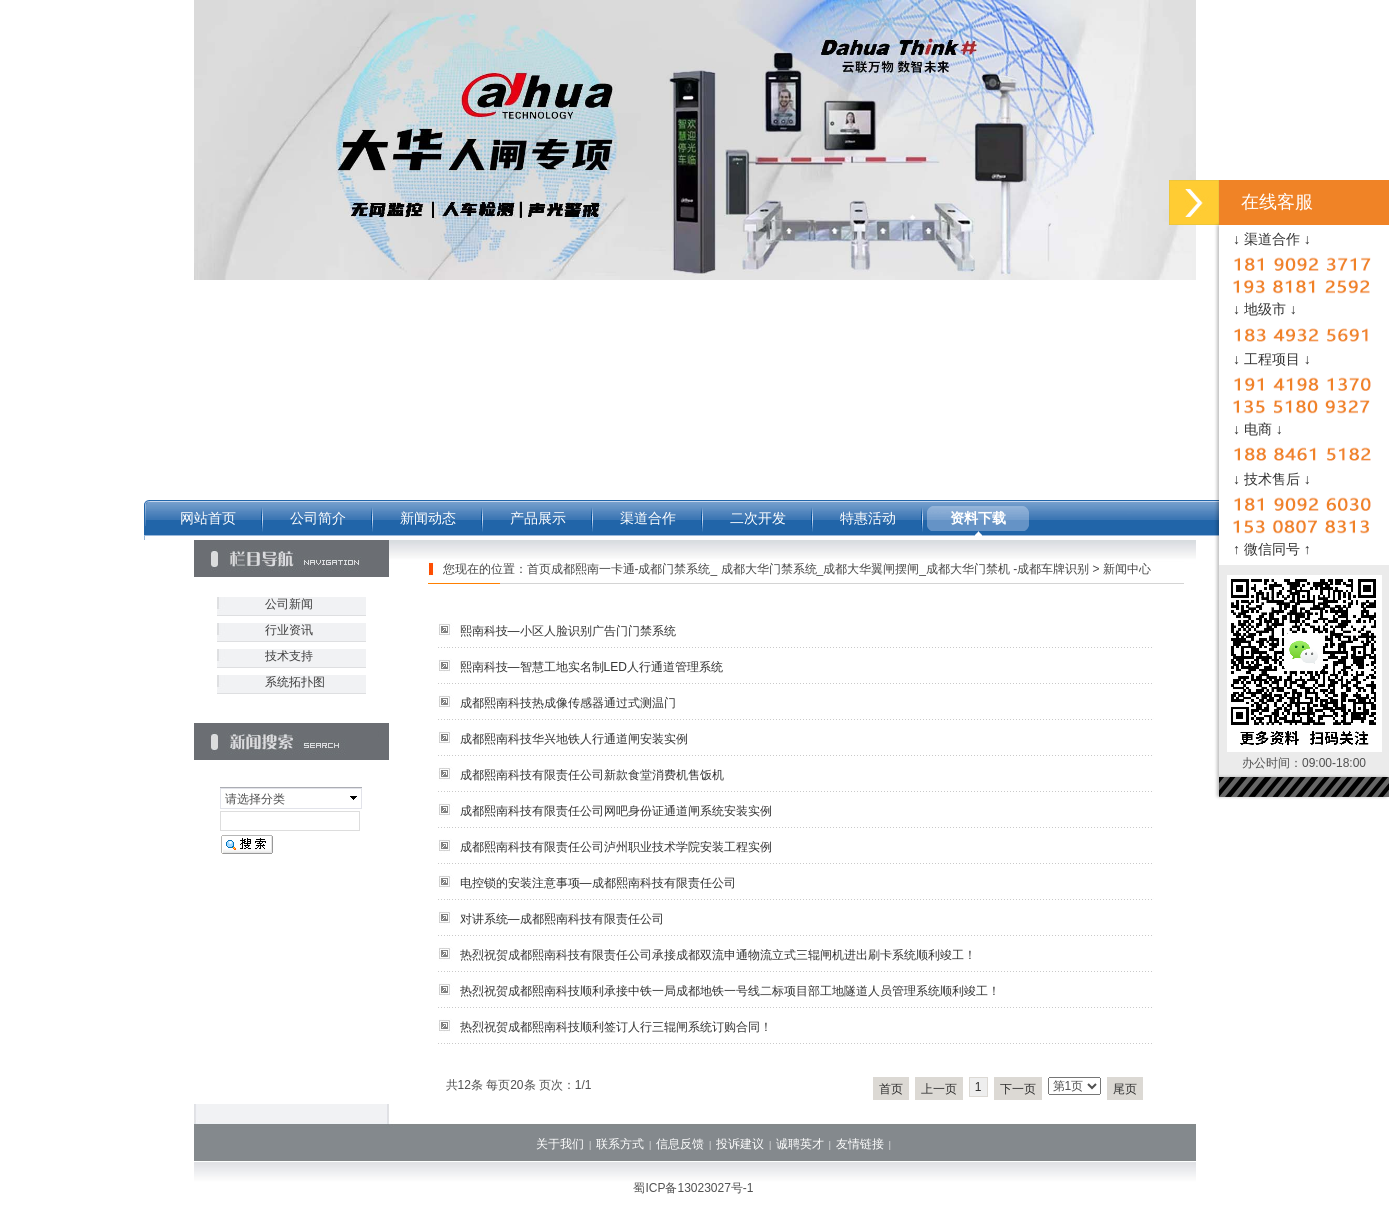 This screenshot has height=1221, width=1389. Describe the element at coordinates (295, 682) in the screenshot. I see `系统拓扑图` at that location.